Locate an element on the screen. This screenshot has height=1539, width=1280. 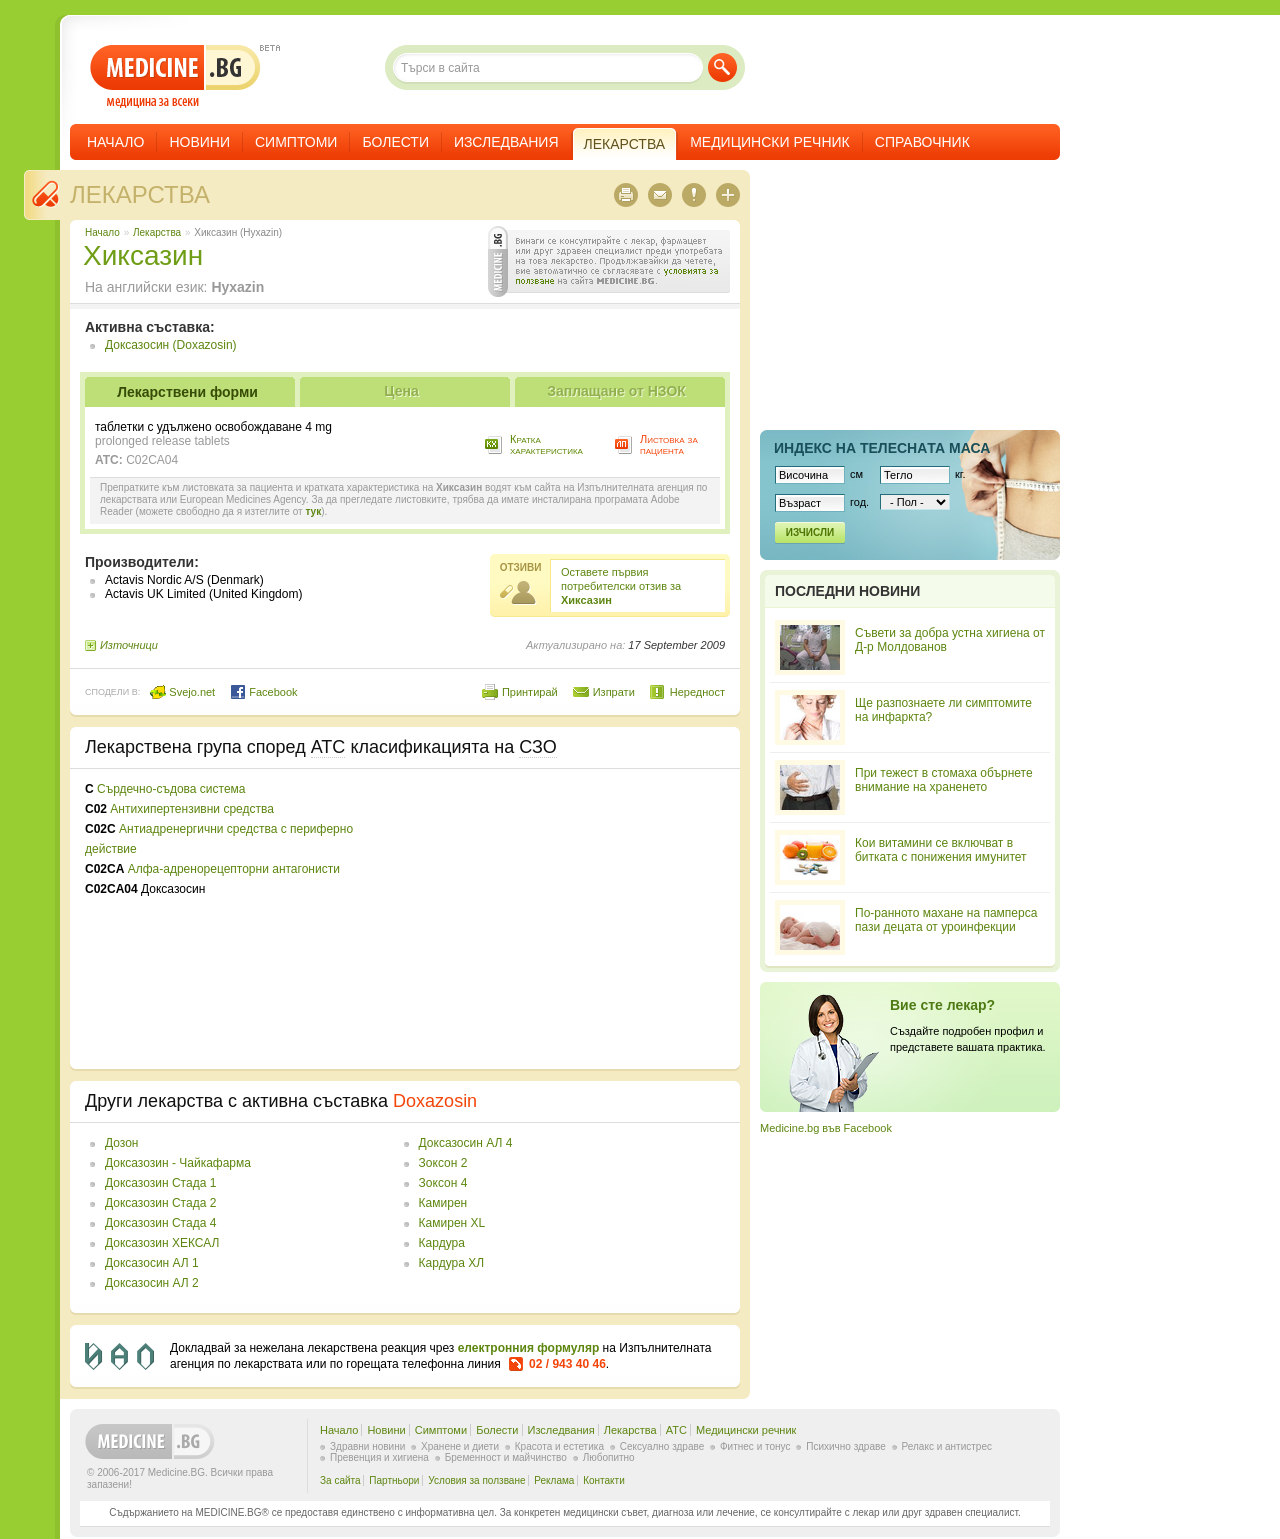
Medicine.bg във Facebook is located at coordinates (826, 1128).